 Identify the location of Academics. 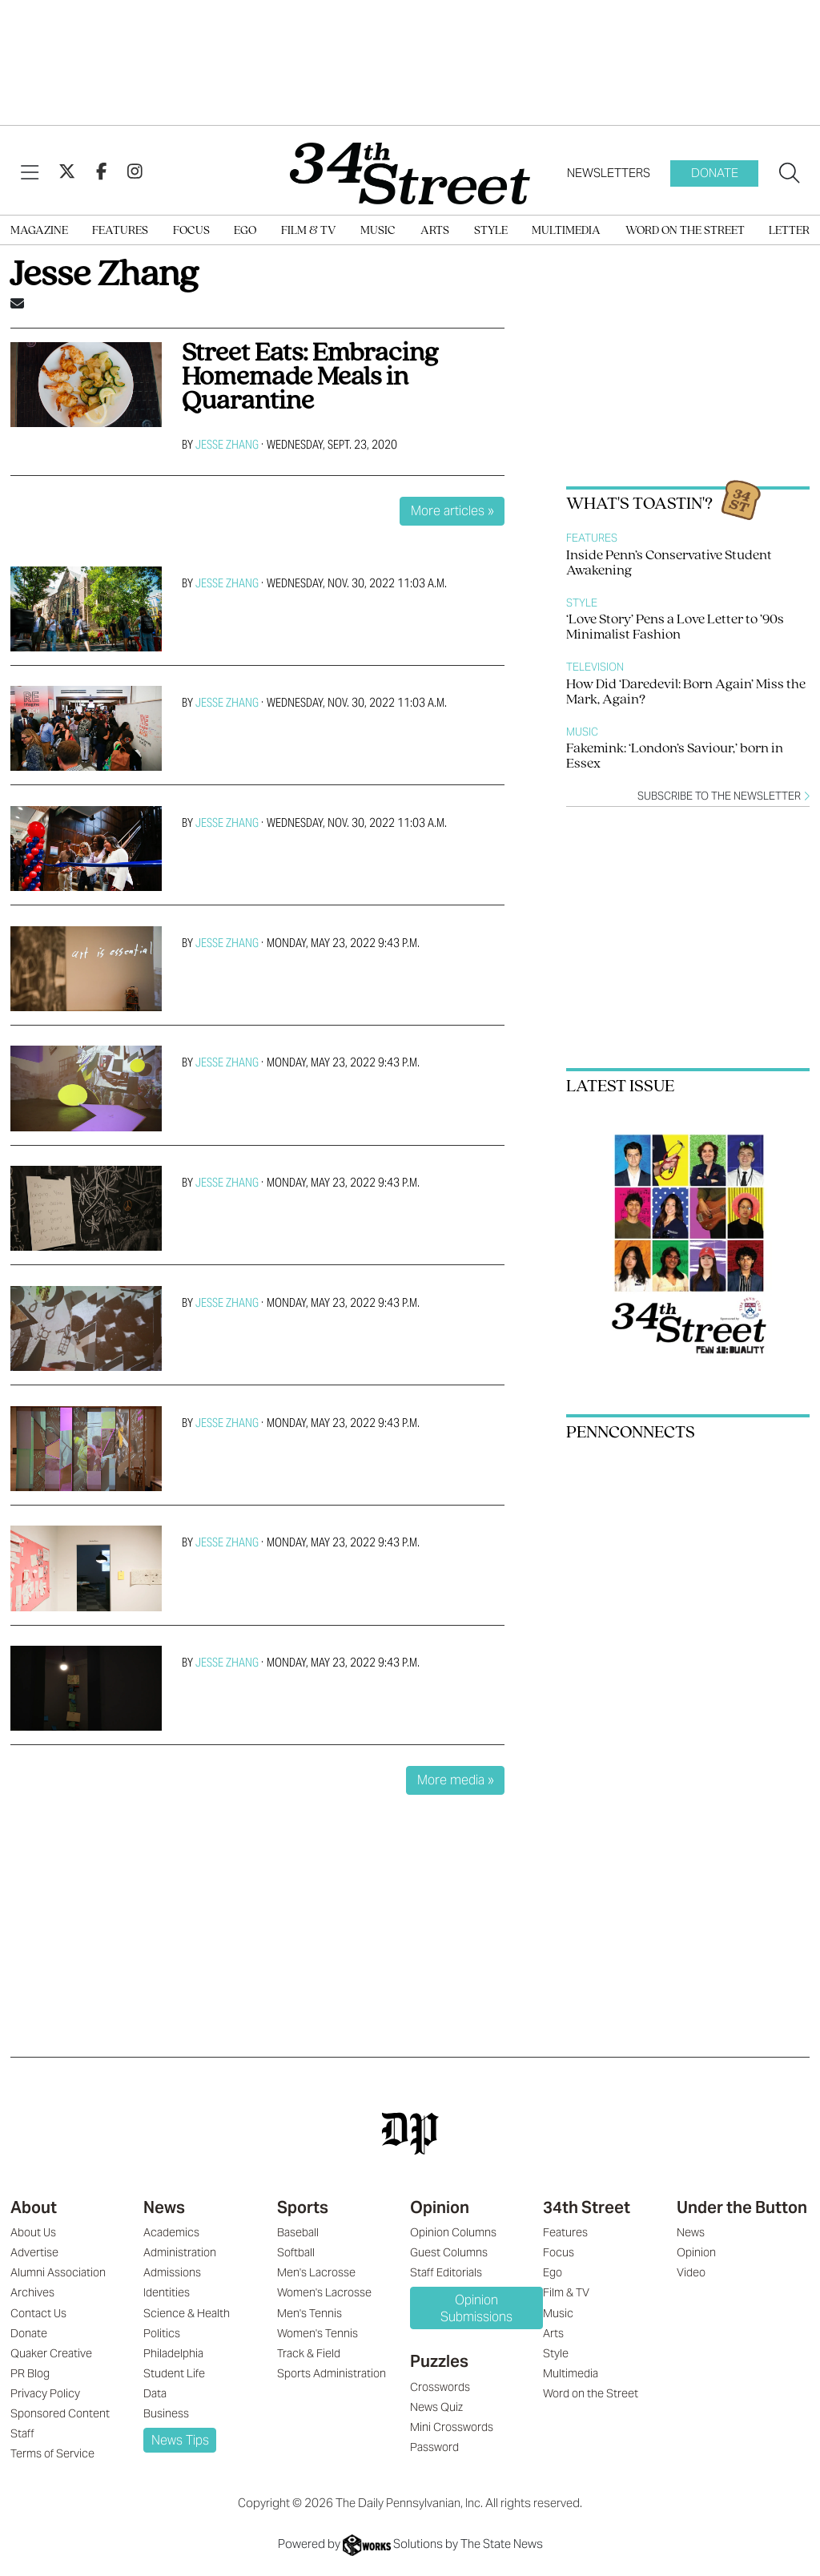
(171, 2232).